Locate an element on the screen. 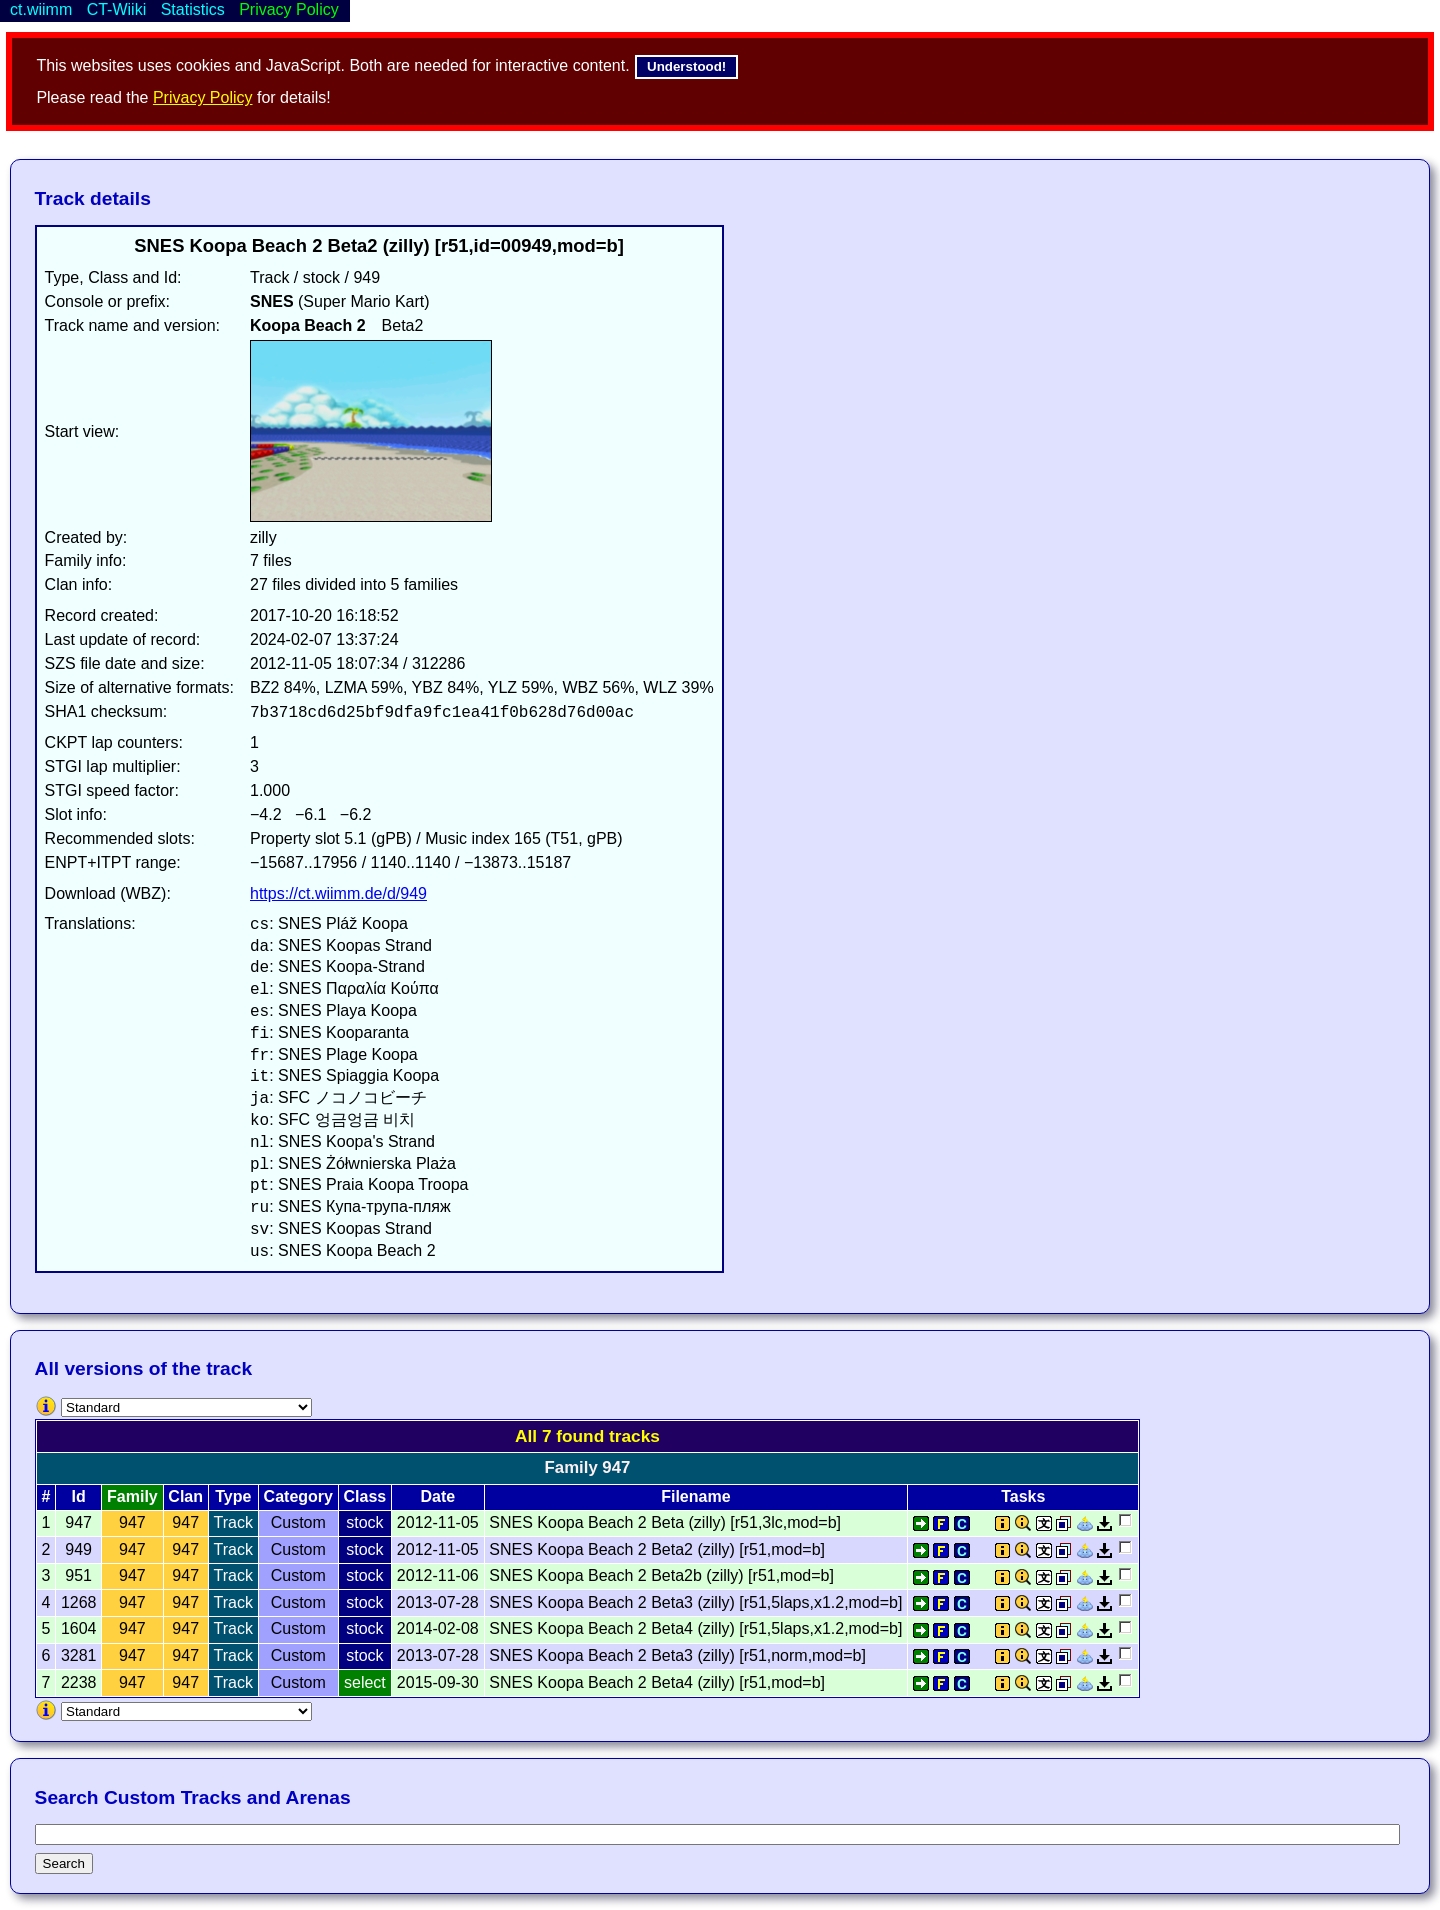 This screenshot has height=1910, width=1440. ct.wiimm is located at coordinates (41, 9).